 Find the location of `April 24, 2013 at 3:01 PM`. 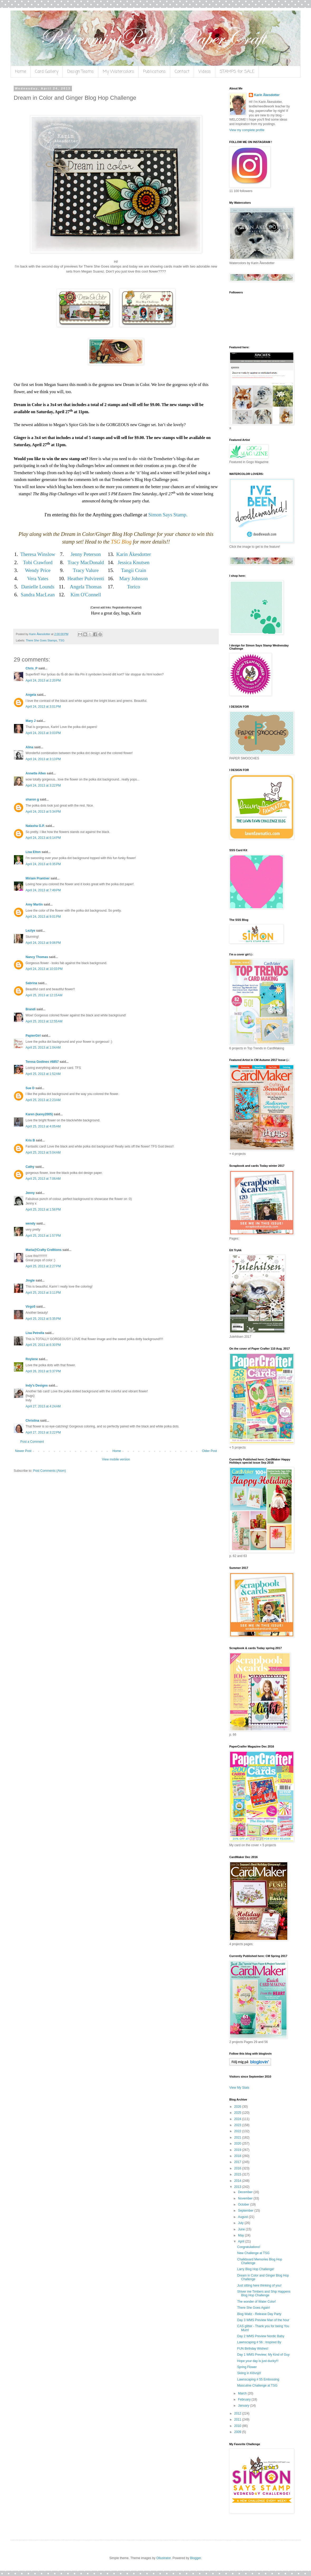

April 24, 2013 at 3:01 PM is located at coordinates (43, 706).